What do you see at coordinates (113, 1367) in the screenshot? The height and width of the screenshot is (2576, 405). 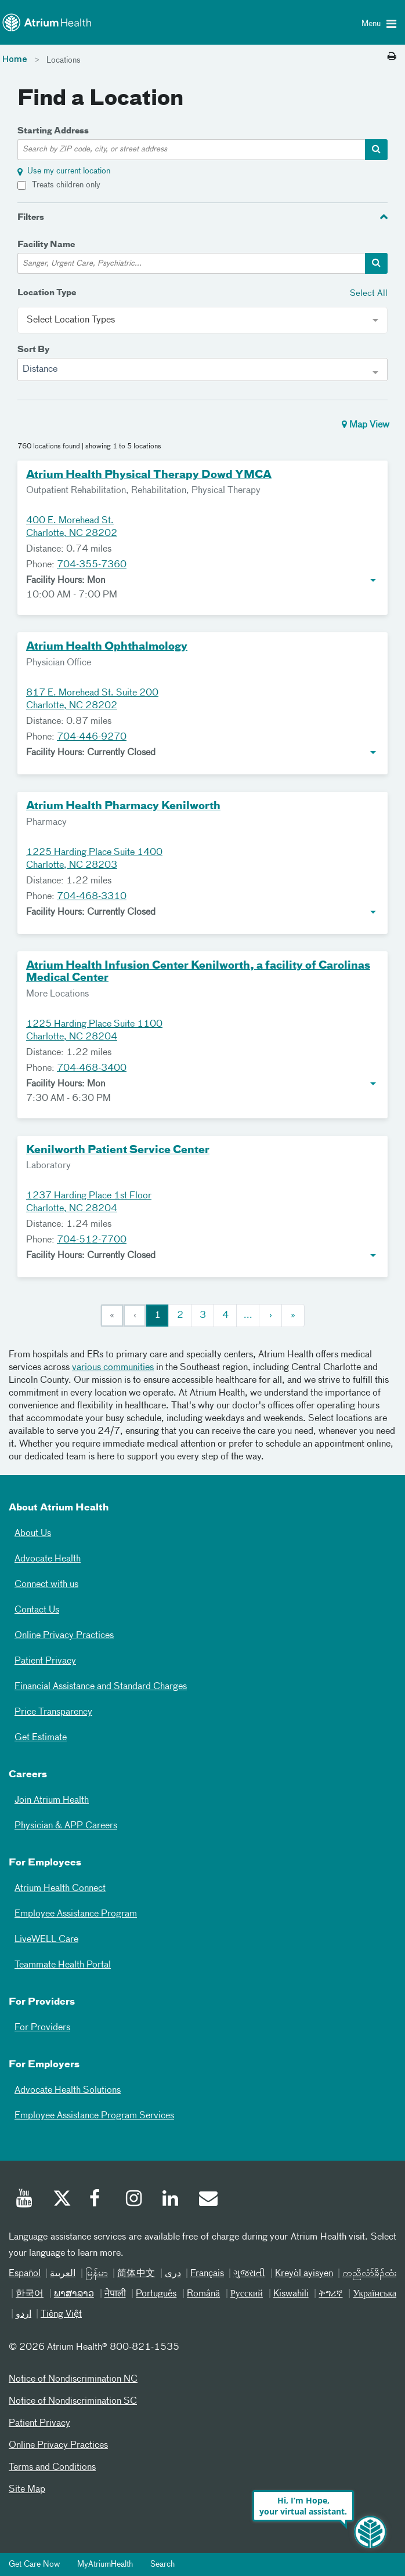 I see `various communities` at bounding box center [113, 1367].